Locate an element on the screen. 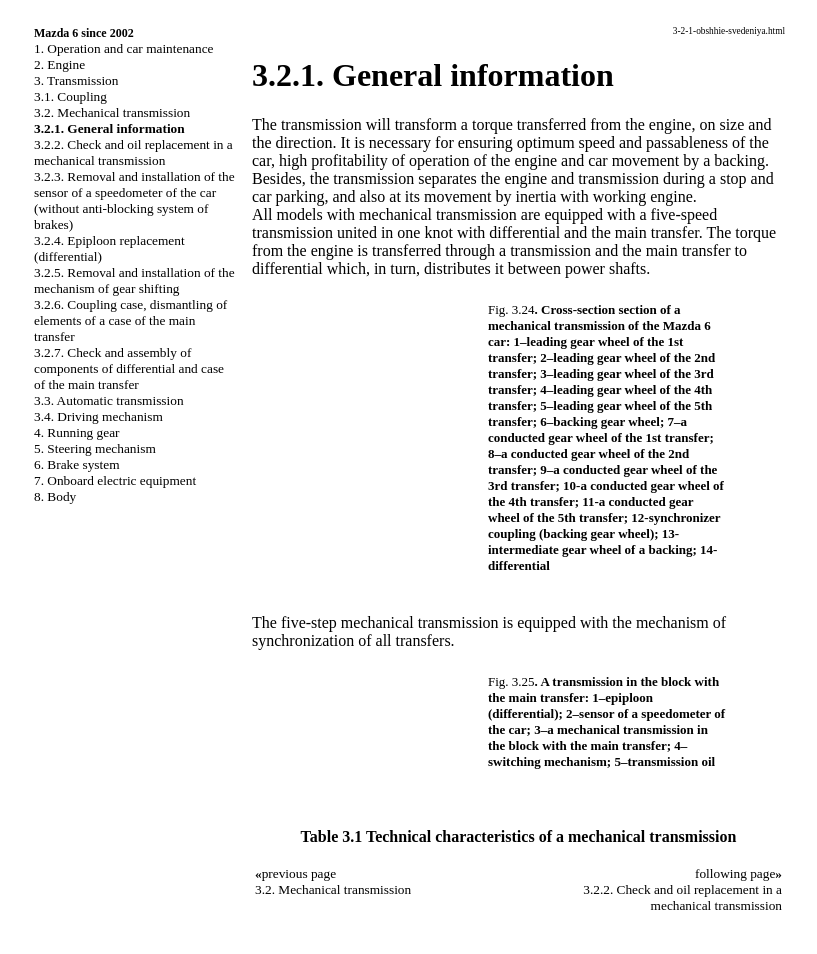  6. Brake system is located at coordinates (77, 464).